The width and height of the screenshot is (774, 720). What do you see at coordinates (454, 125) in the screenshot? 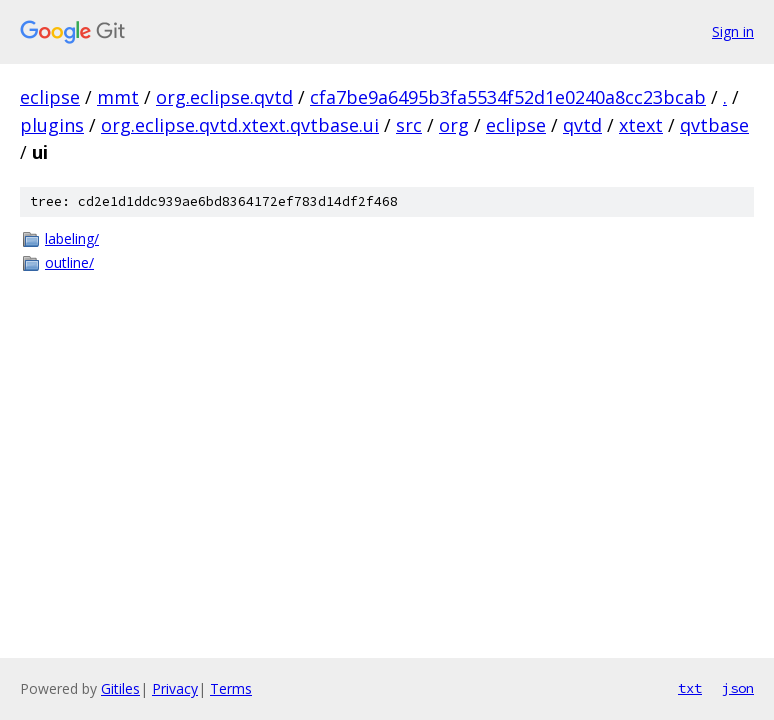
I see `org` at bounding box center [454, 125].